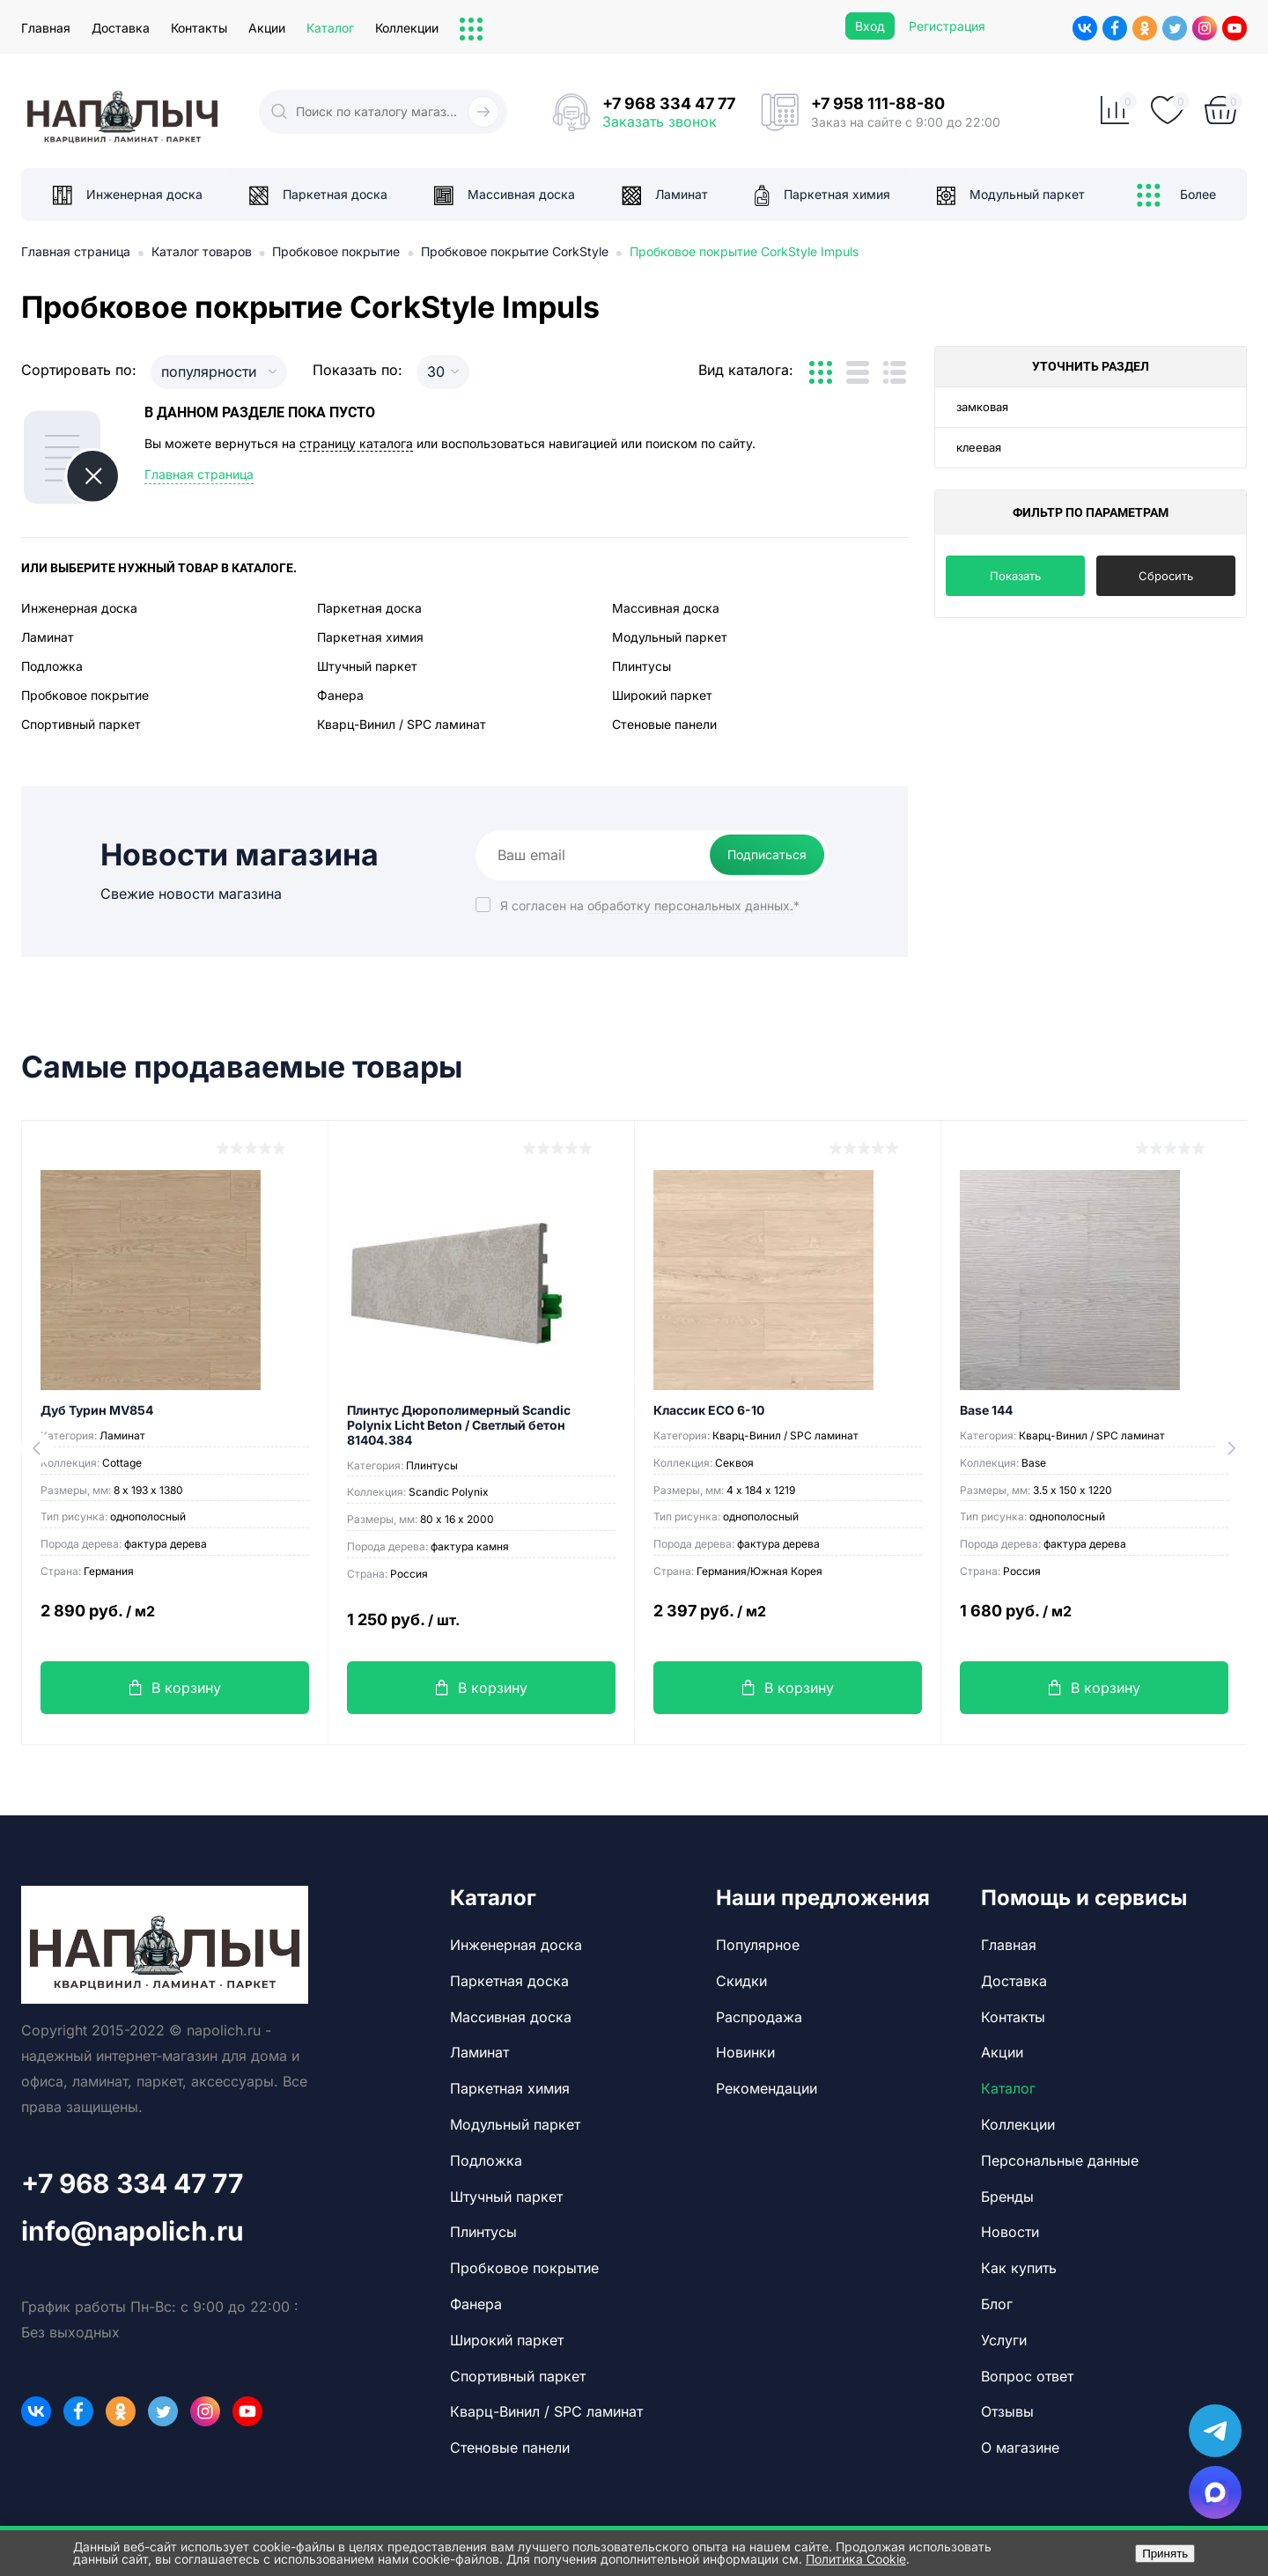  What do you see at coordinates (367, 666) in the screenshot?
I see `Штучный паркет` at bounding box center [367, 666].